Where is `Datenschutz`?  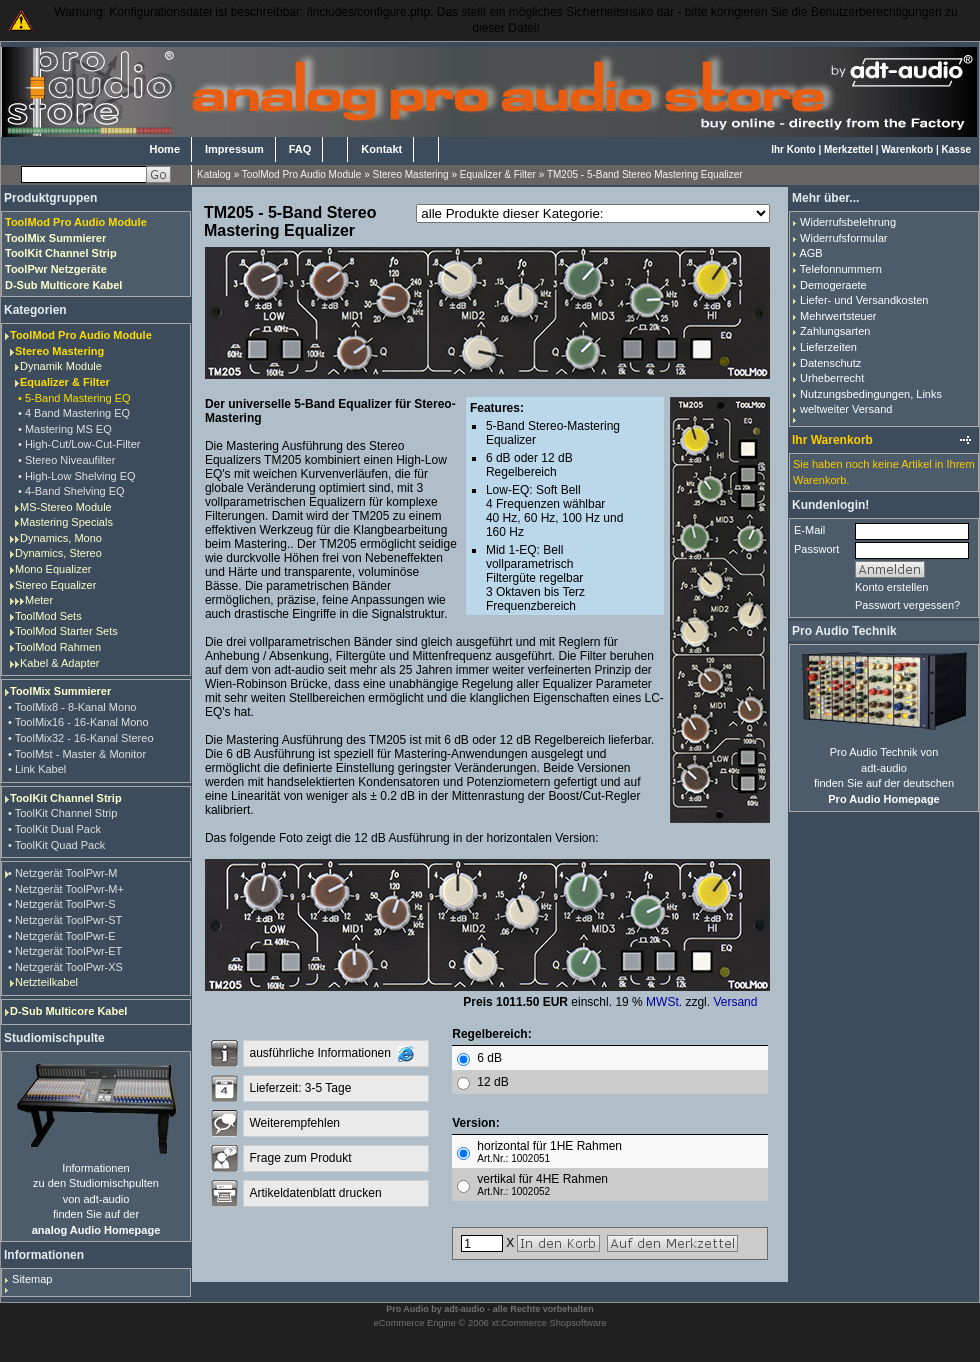 Datenschutz is located at coordinates (830, 363).